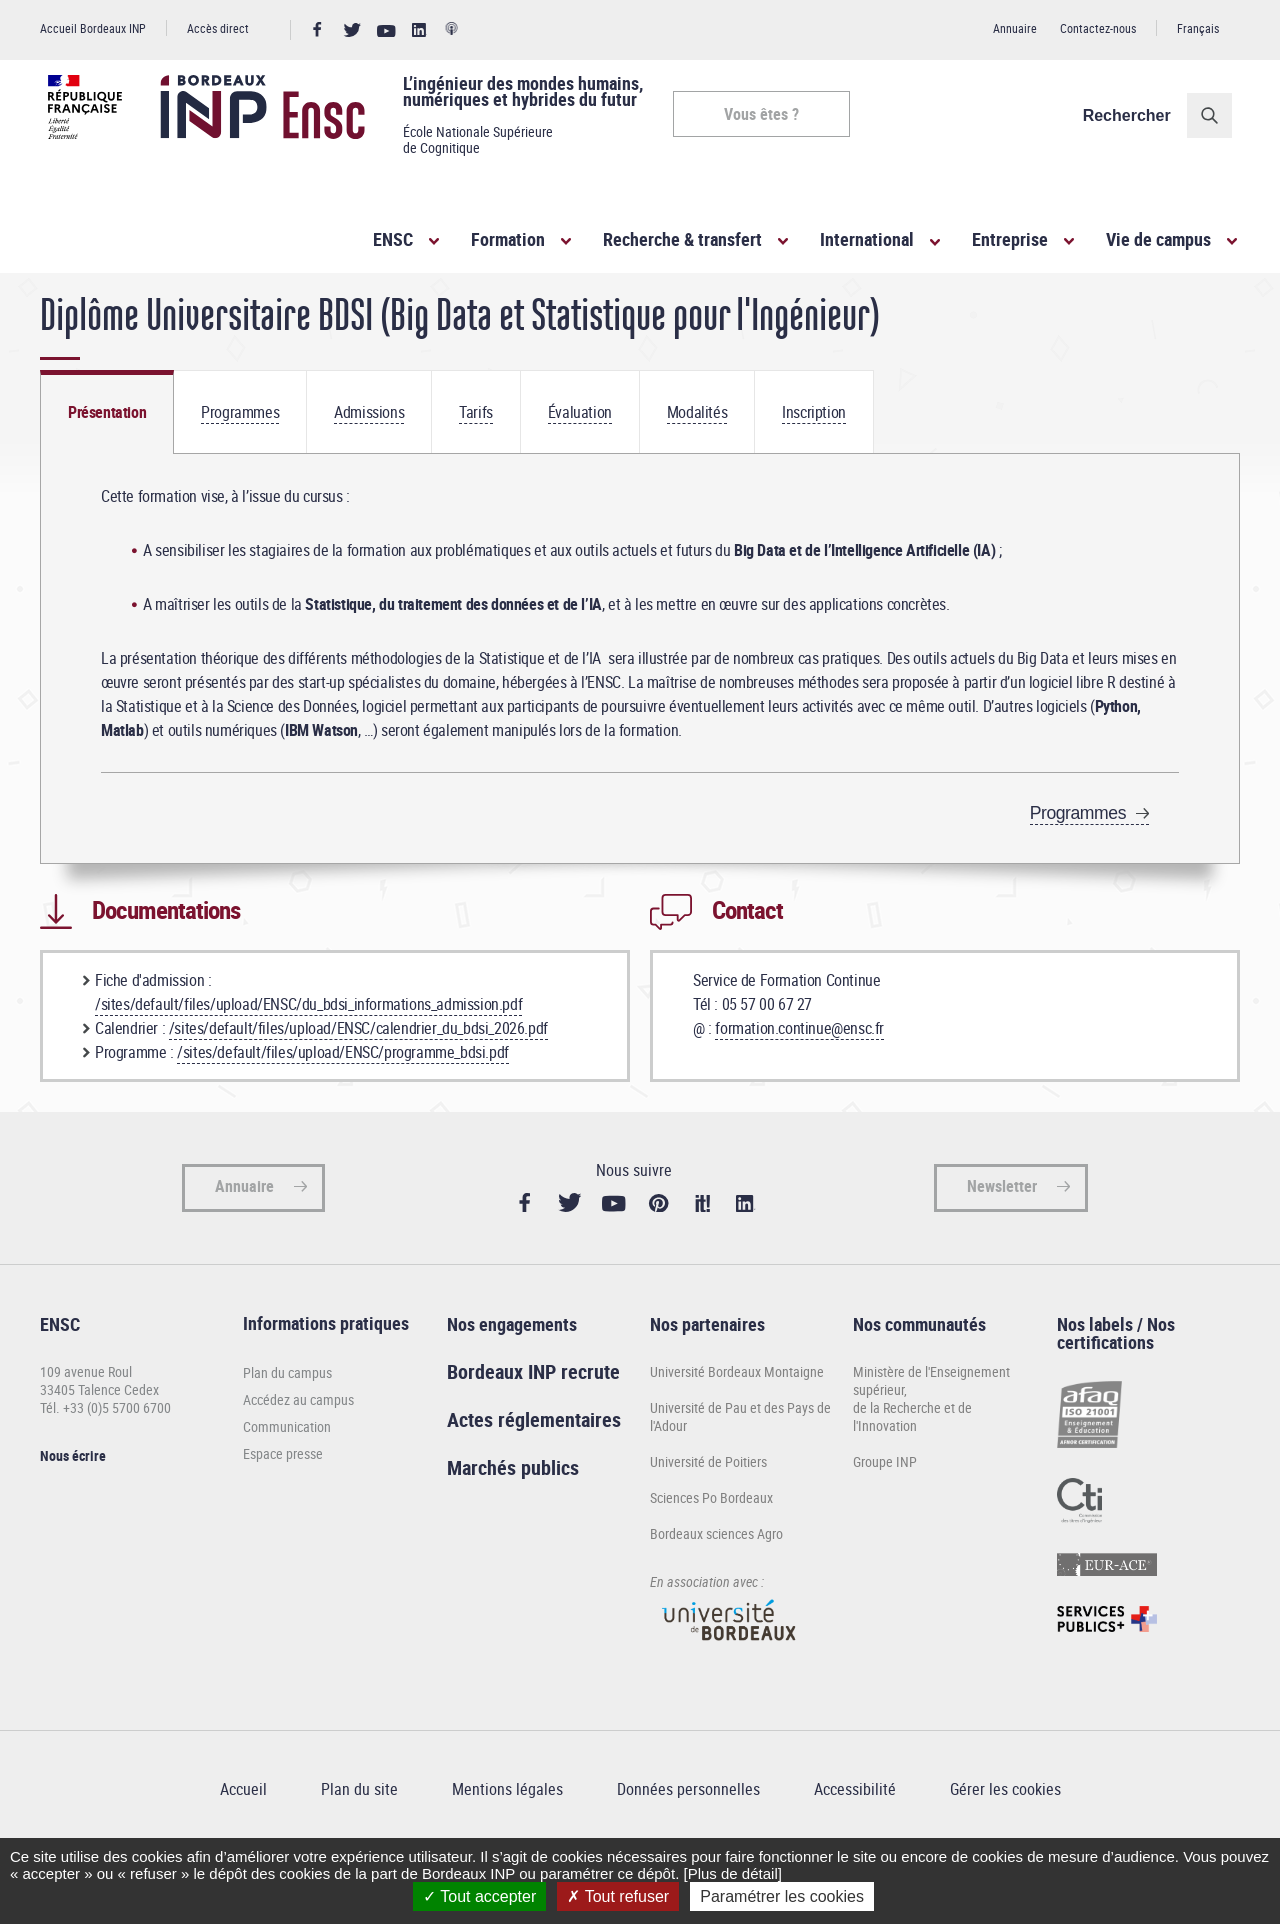 This screenshot has height=1924, width=1280. Describe the element at coordinates (369, 469) in the screenshot. I see `Admissions` at that location.